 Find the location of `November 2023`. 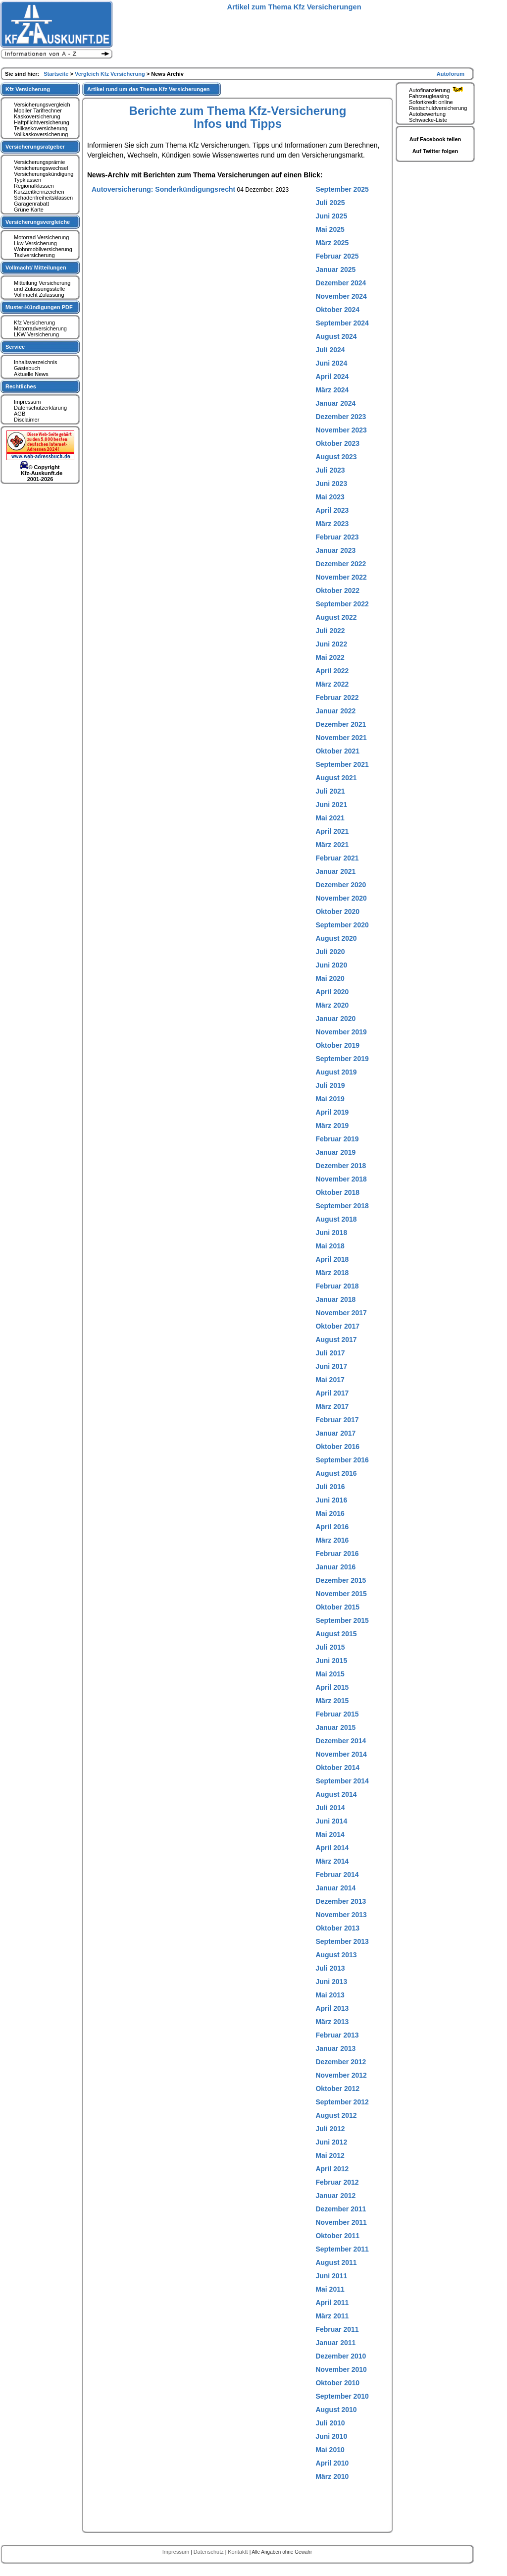

November 2023 is located at coordinates (341, 430).